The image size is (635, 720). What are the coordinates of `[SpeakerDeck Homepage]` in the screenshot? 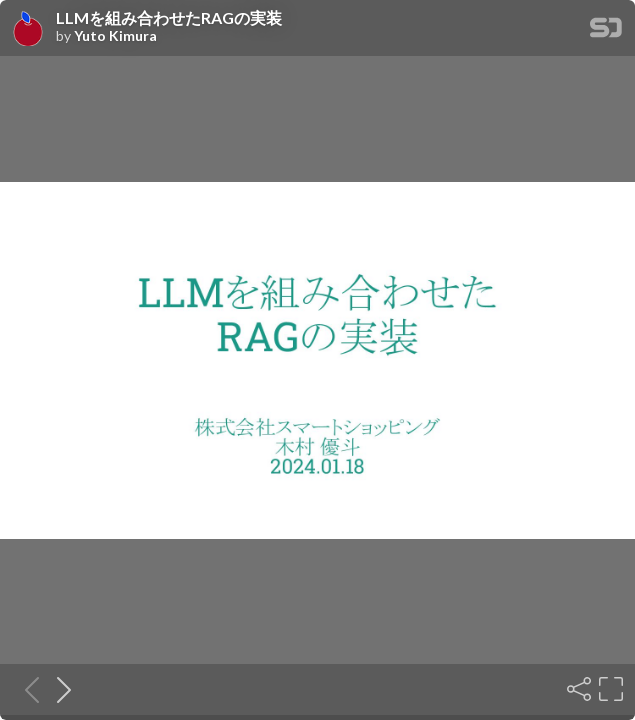 It's located at (606, 31).